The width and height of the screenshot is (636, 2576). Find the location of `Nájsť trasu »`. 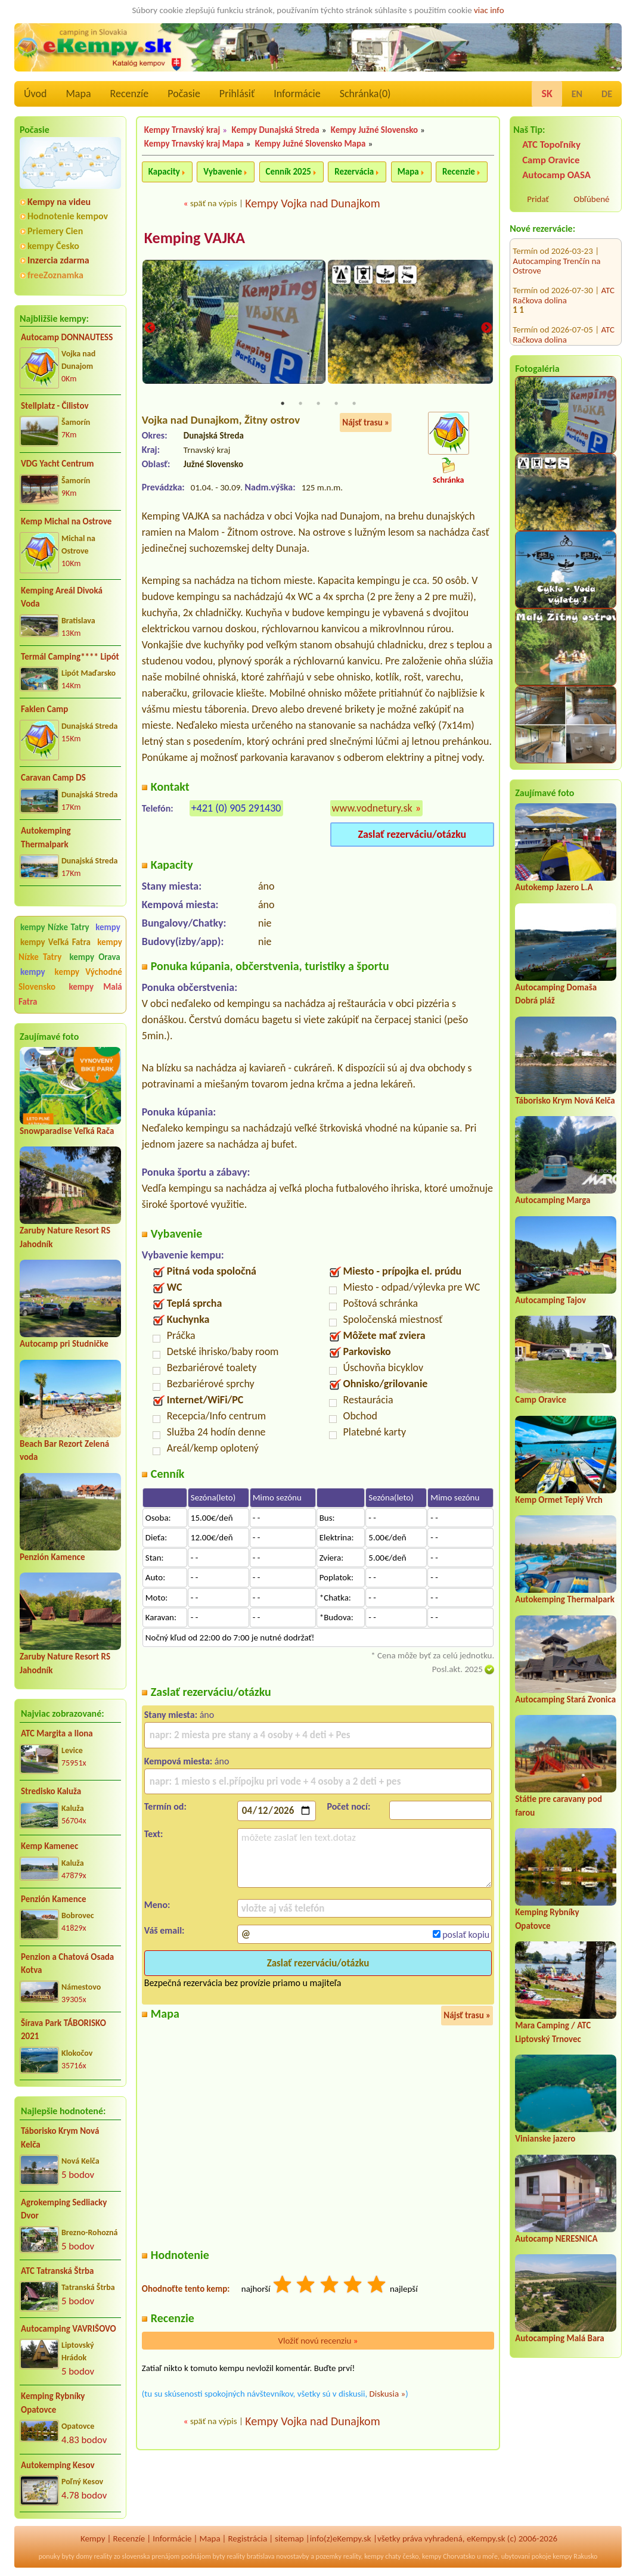

Nájsť trasu » is located at coordinates (365, 423).